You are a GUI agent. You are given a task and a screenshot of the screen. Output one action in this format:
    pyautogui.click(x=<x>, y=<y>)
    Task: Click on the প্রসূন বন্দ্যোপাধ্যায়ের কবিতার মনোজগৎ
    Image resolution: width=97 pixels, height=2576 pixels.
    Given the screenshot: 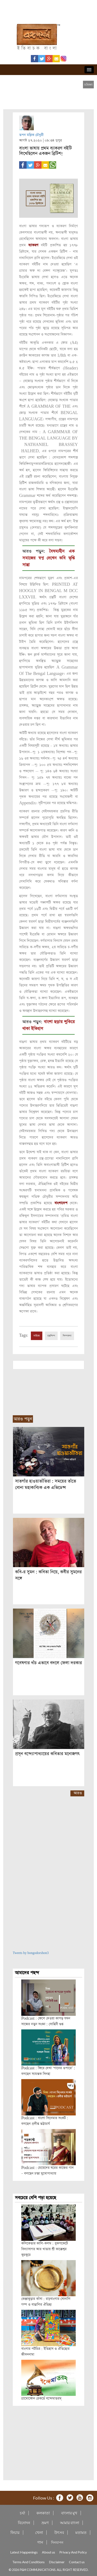 What is the action you would take?
    pyautogui.click(x=47, y=1754)
    